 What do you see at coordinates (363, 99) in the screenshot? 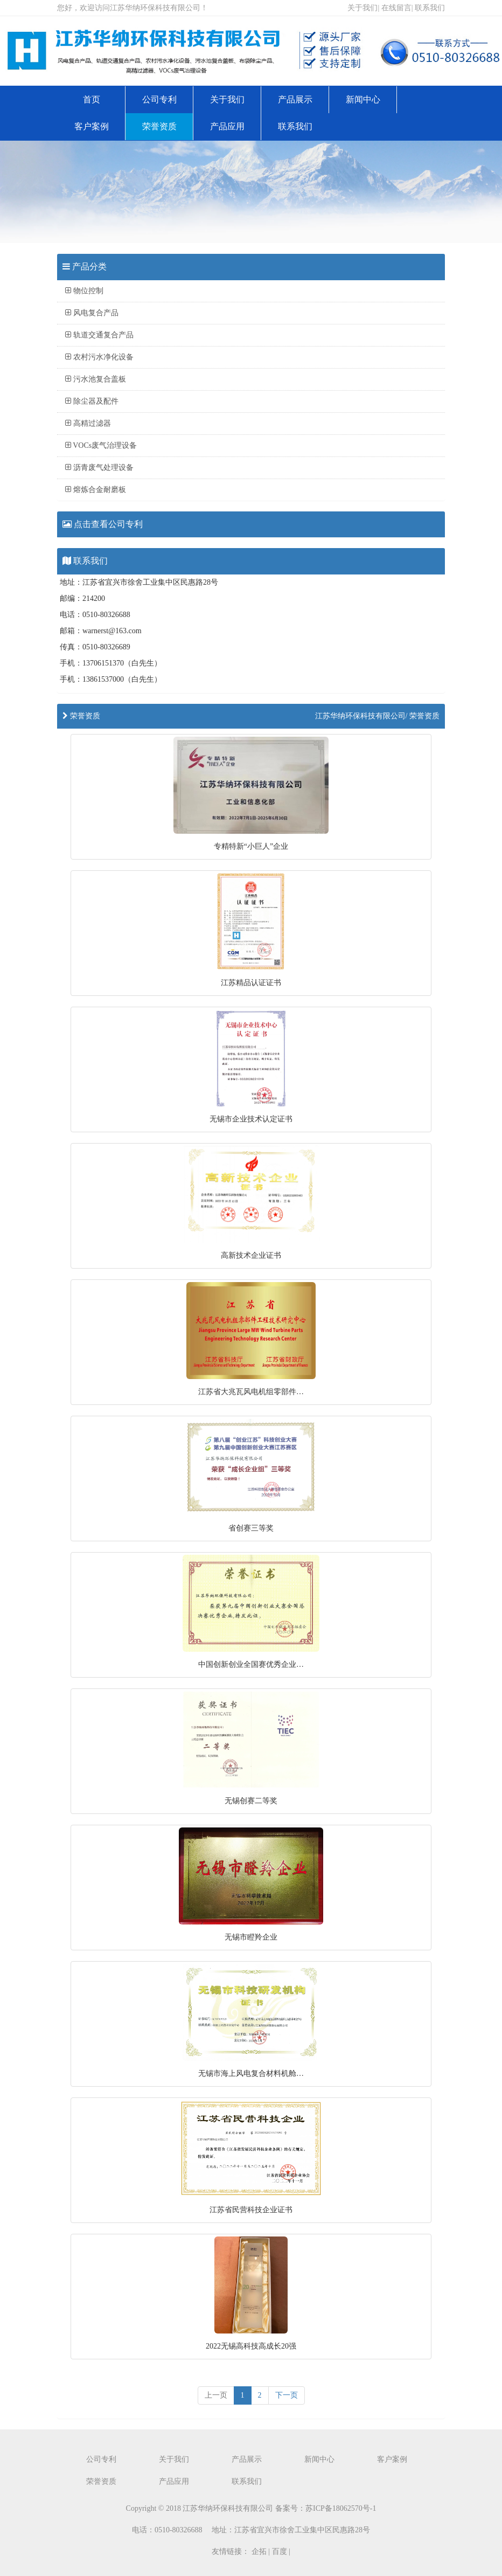
I see `新闻中心` at bounding box center [363, 99].